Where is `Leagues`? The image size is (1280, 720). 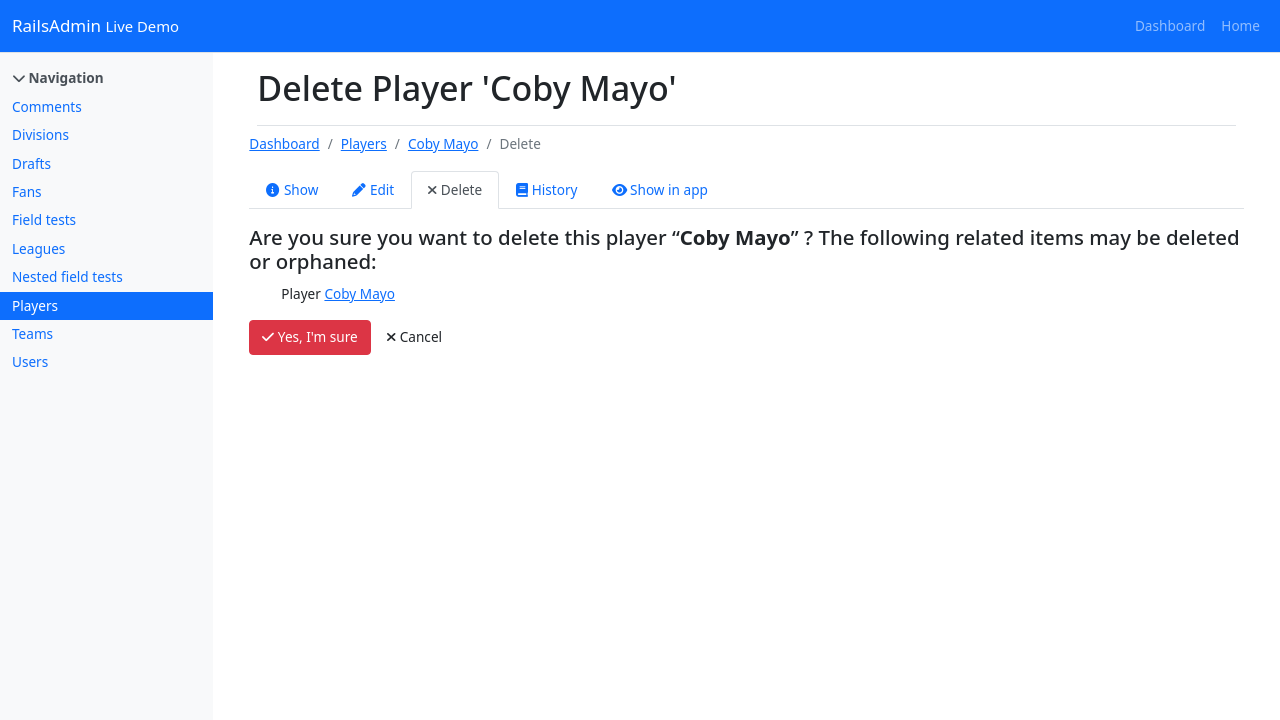 Leagues is located at coordinates (38, 248).